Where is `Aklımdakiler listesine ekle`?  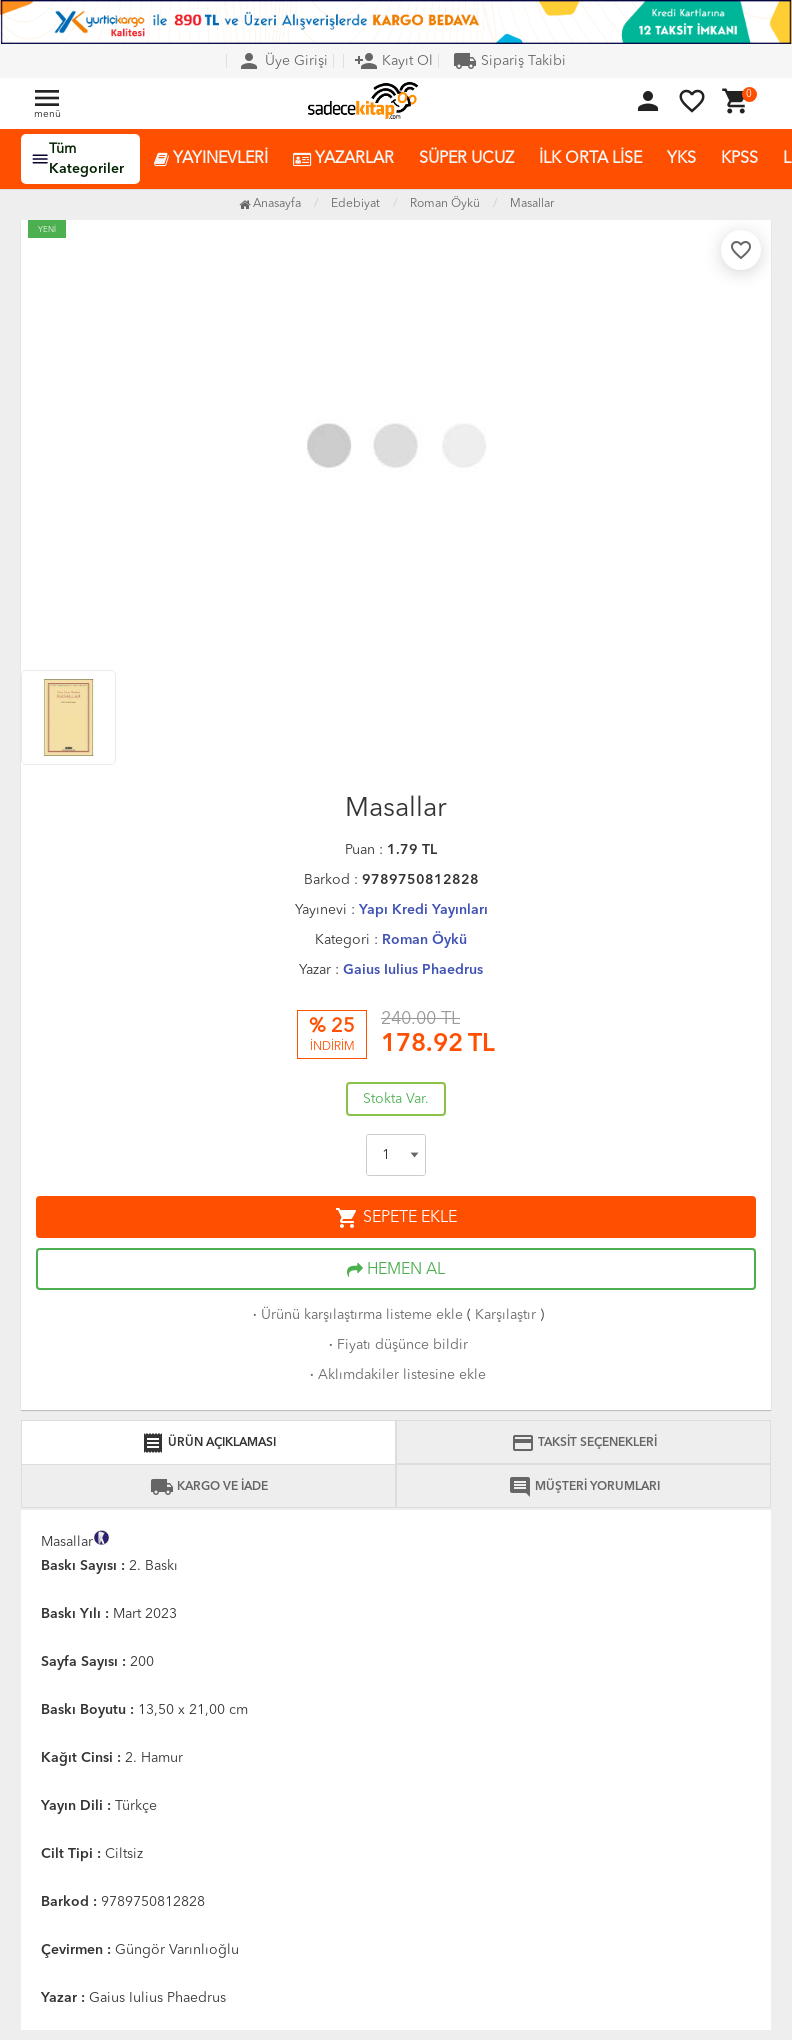
Aklımdakiler listesine ekle is located at coordinates (396, 1375).